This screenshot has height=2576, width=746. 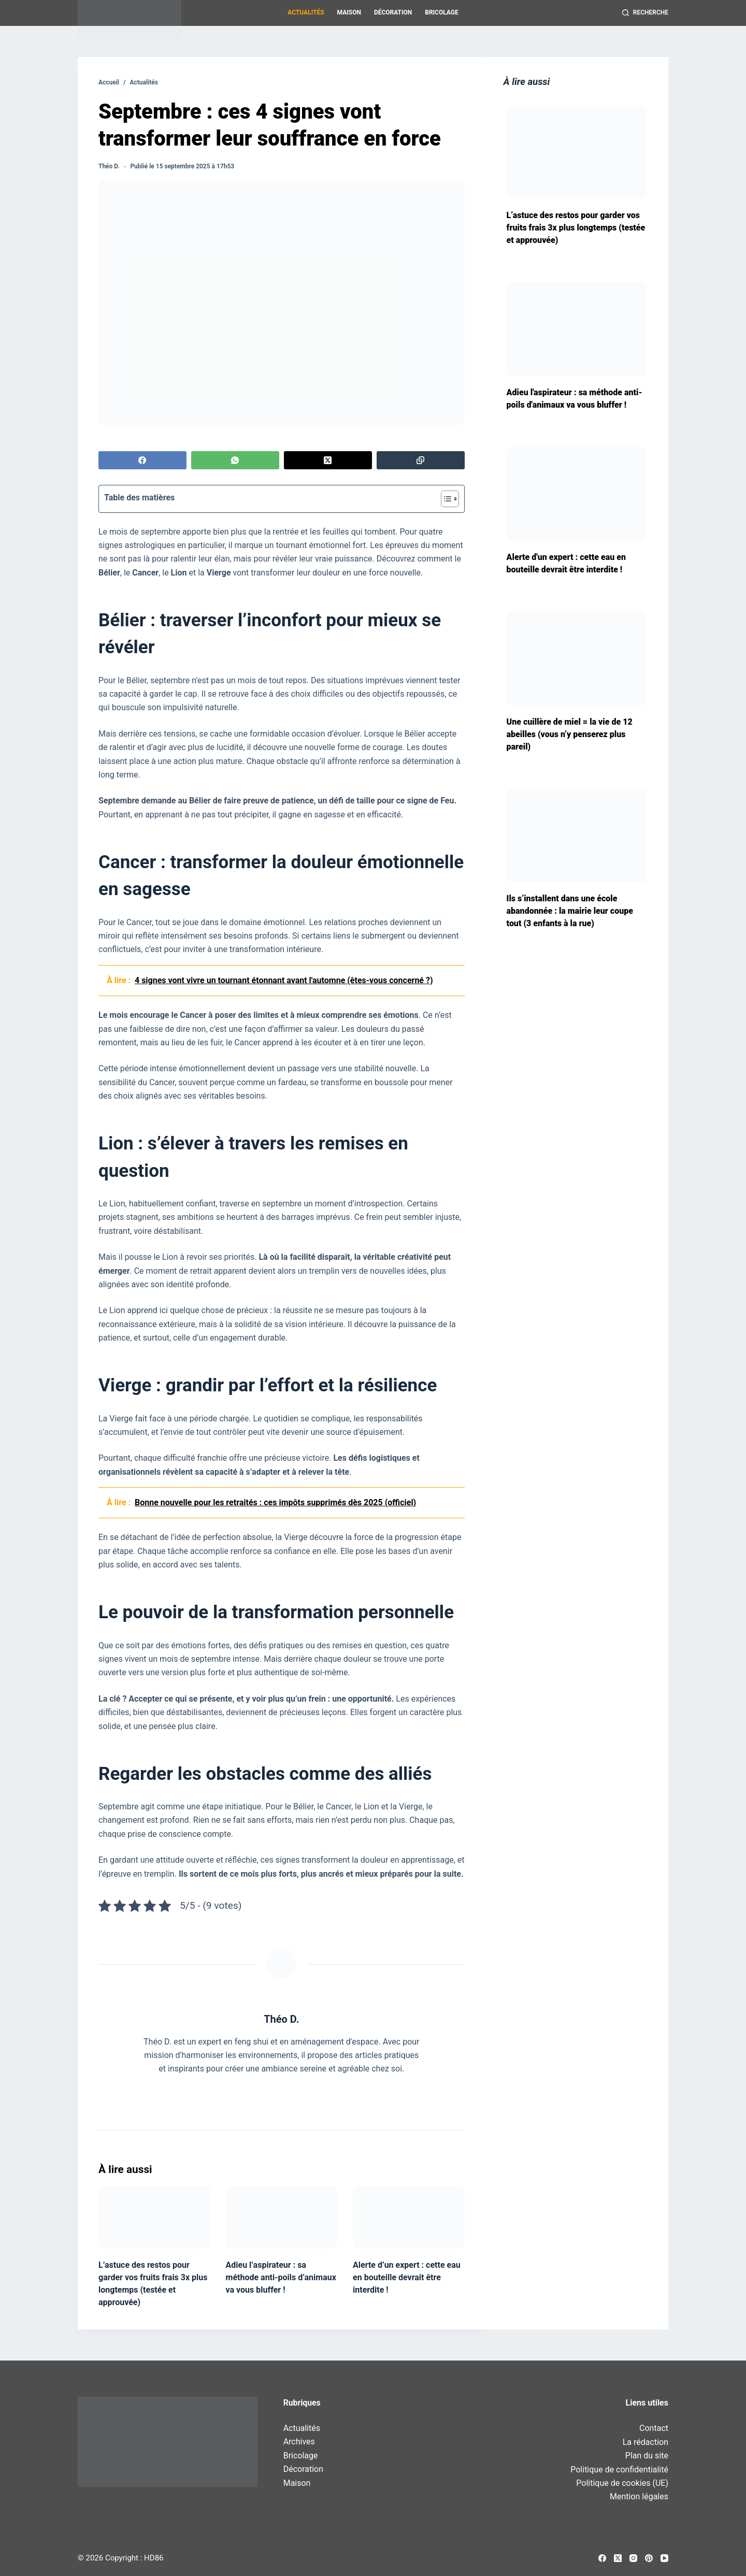 I want to click on Bricolage, so click(x=441, y=12).